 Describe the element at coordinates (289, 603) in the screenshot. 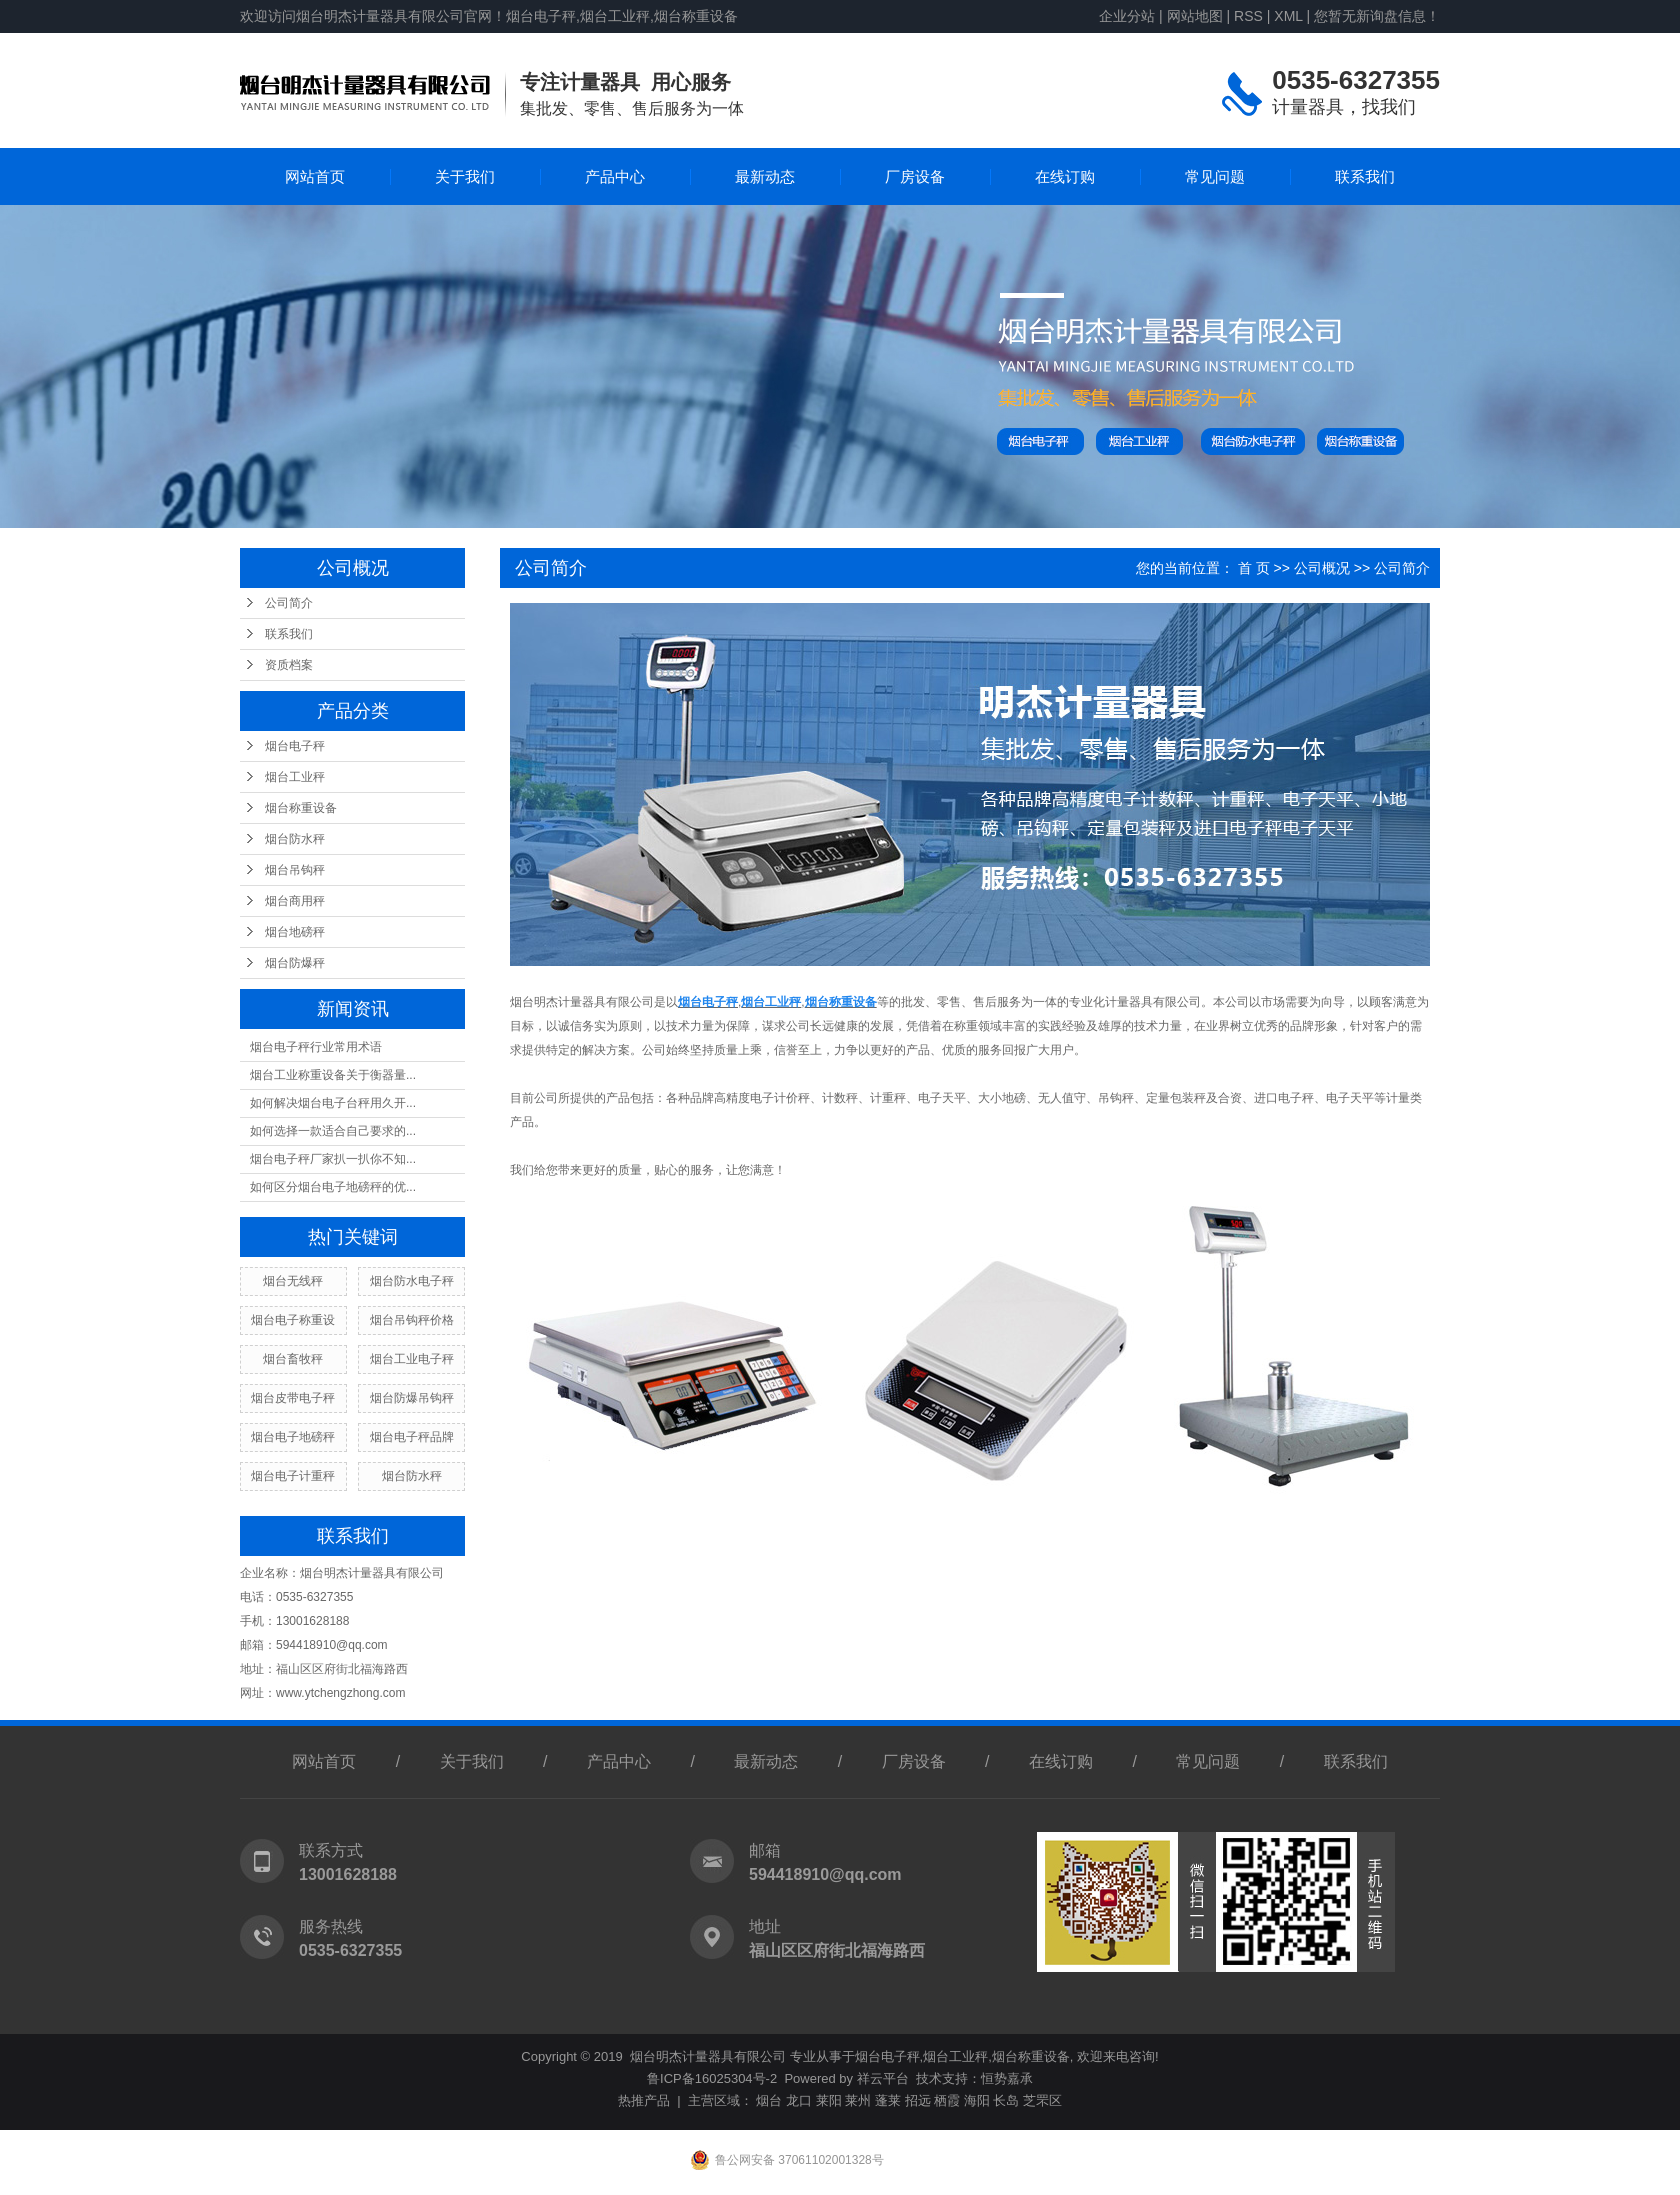

I see `公司简介` at that location.